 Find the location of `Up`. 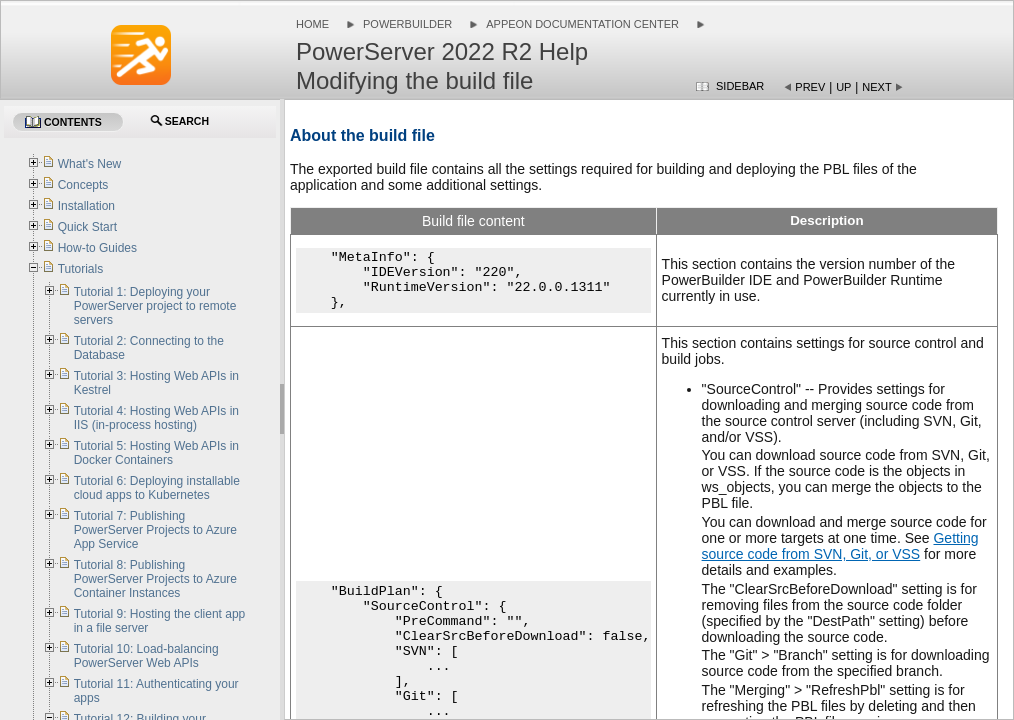

Up is located at coordinates (843, 87).